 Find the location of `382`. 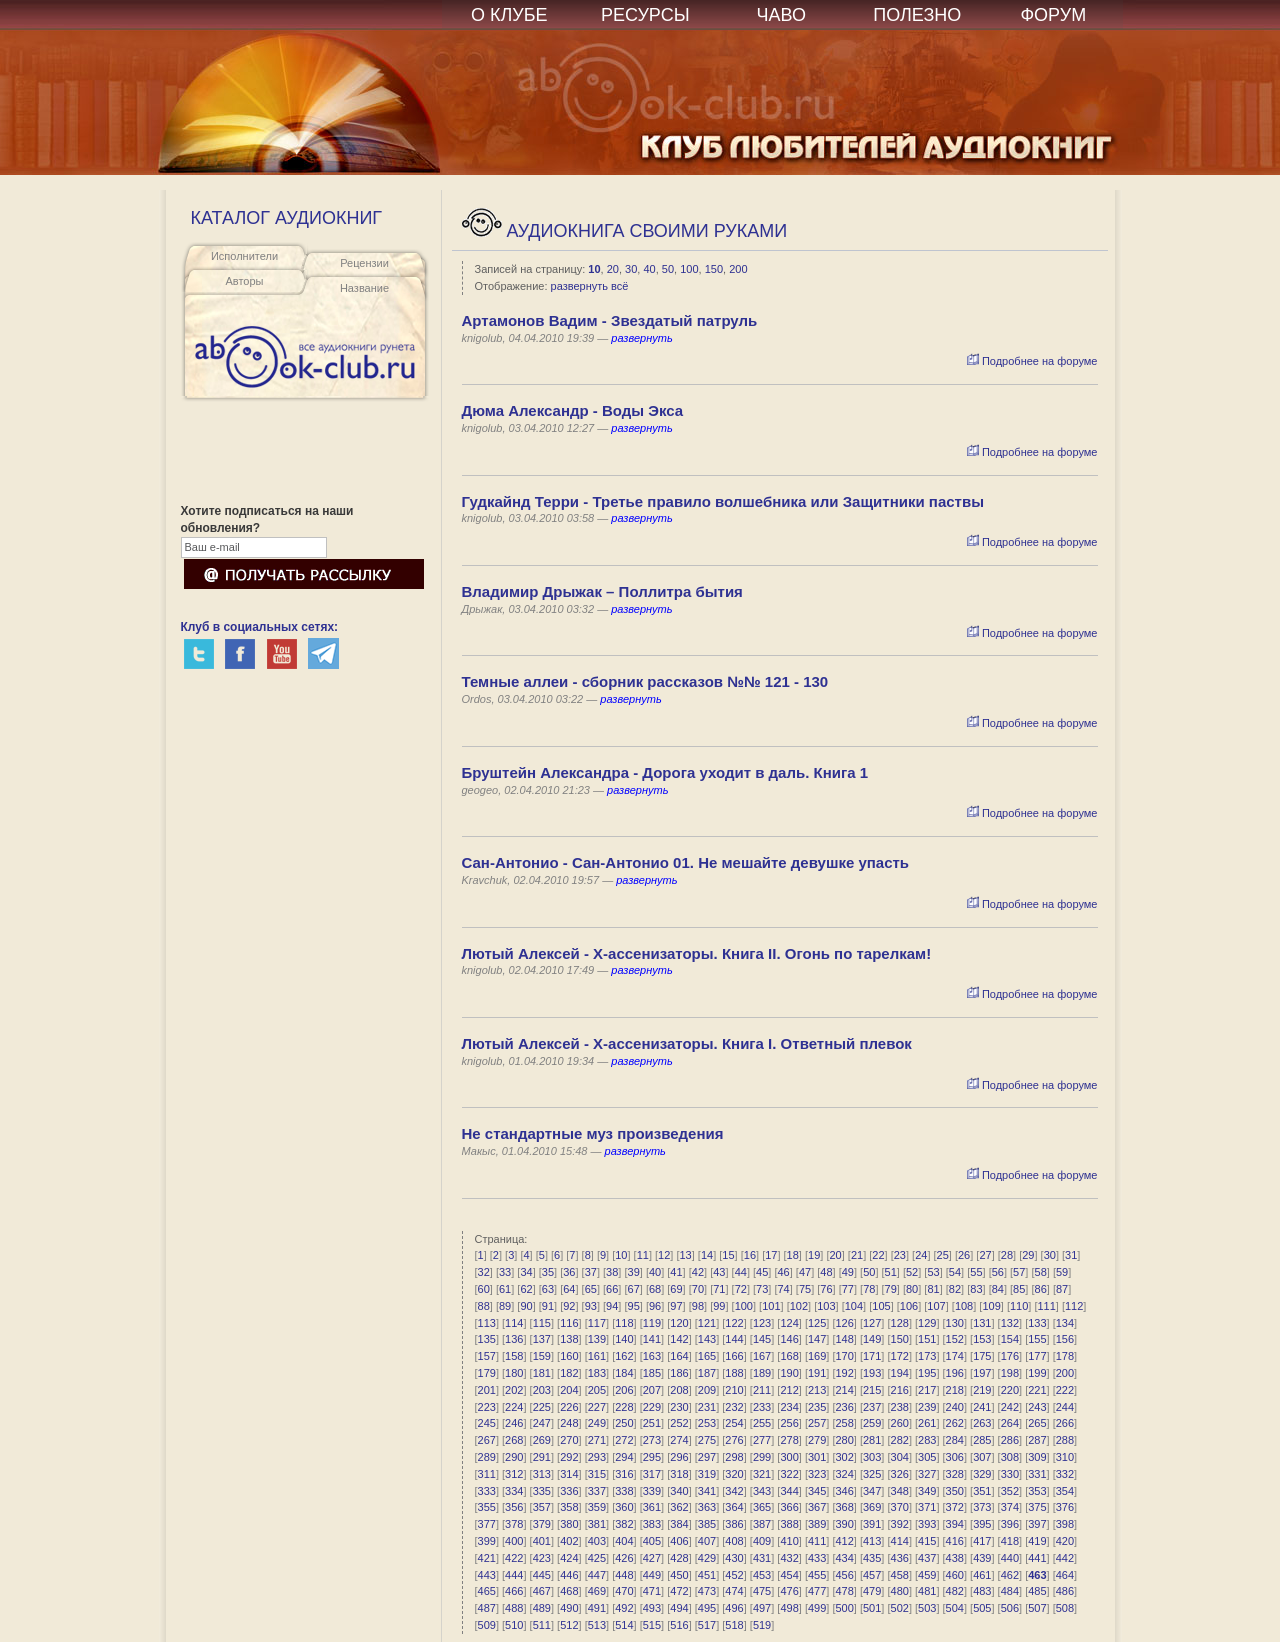

382 is located at coordinates (624, 1524).